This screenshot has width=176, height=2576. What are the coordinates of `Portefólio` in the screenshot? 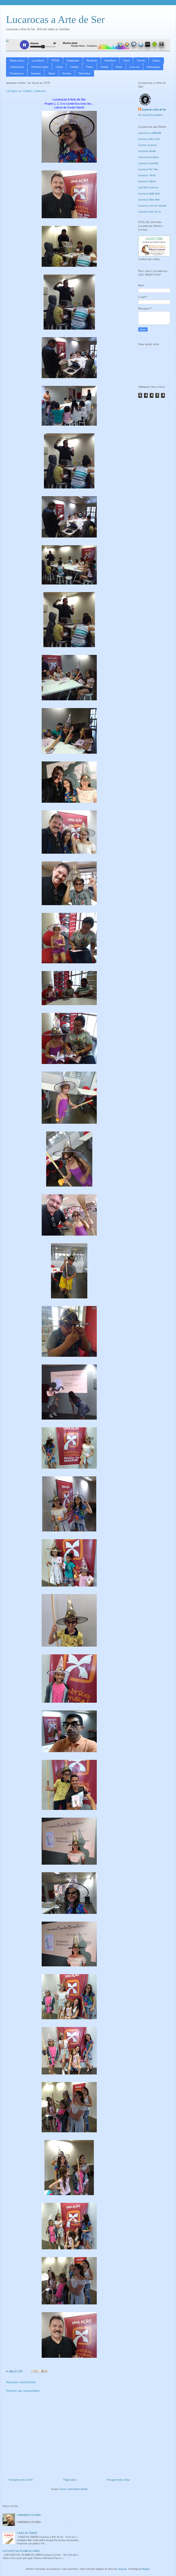 It's located at (84, 73).